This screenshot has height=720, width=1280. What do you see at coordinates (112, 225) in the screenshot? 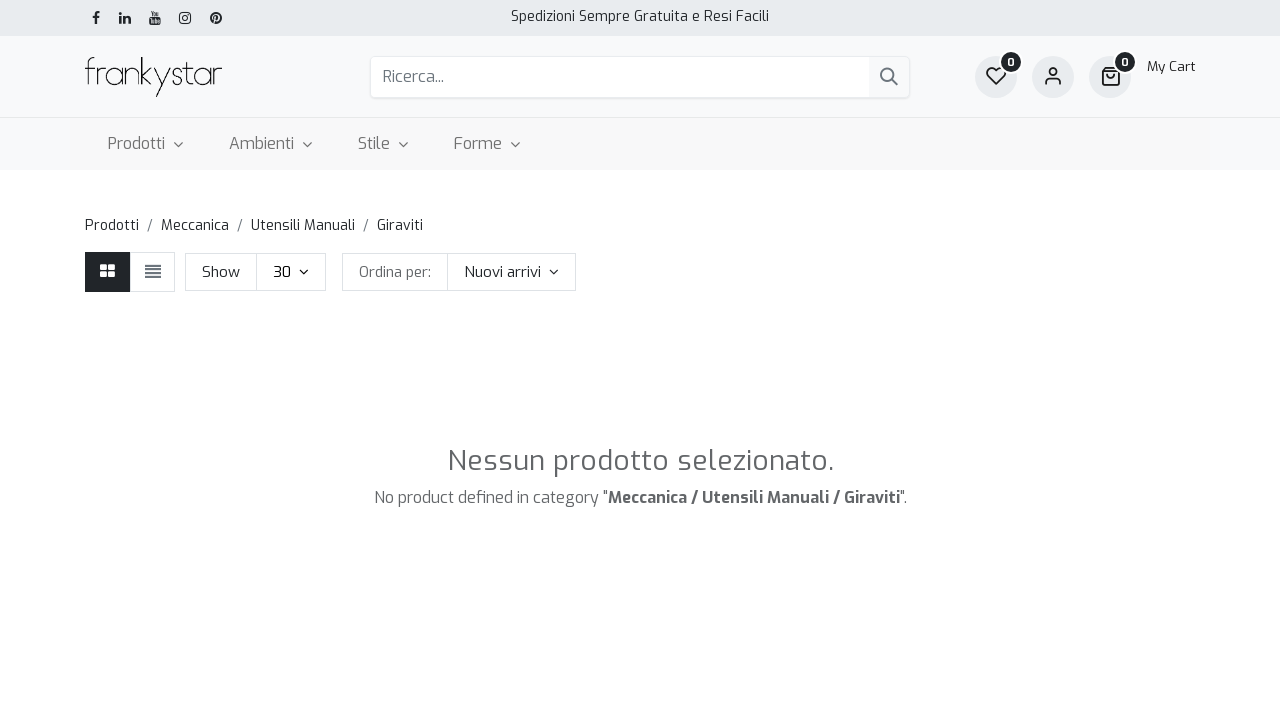
I see `Prodotti` at bounding box center [112, 225].